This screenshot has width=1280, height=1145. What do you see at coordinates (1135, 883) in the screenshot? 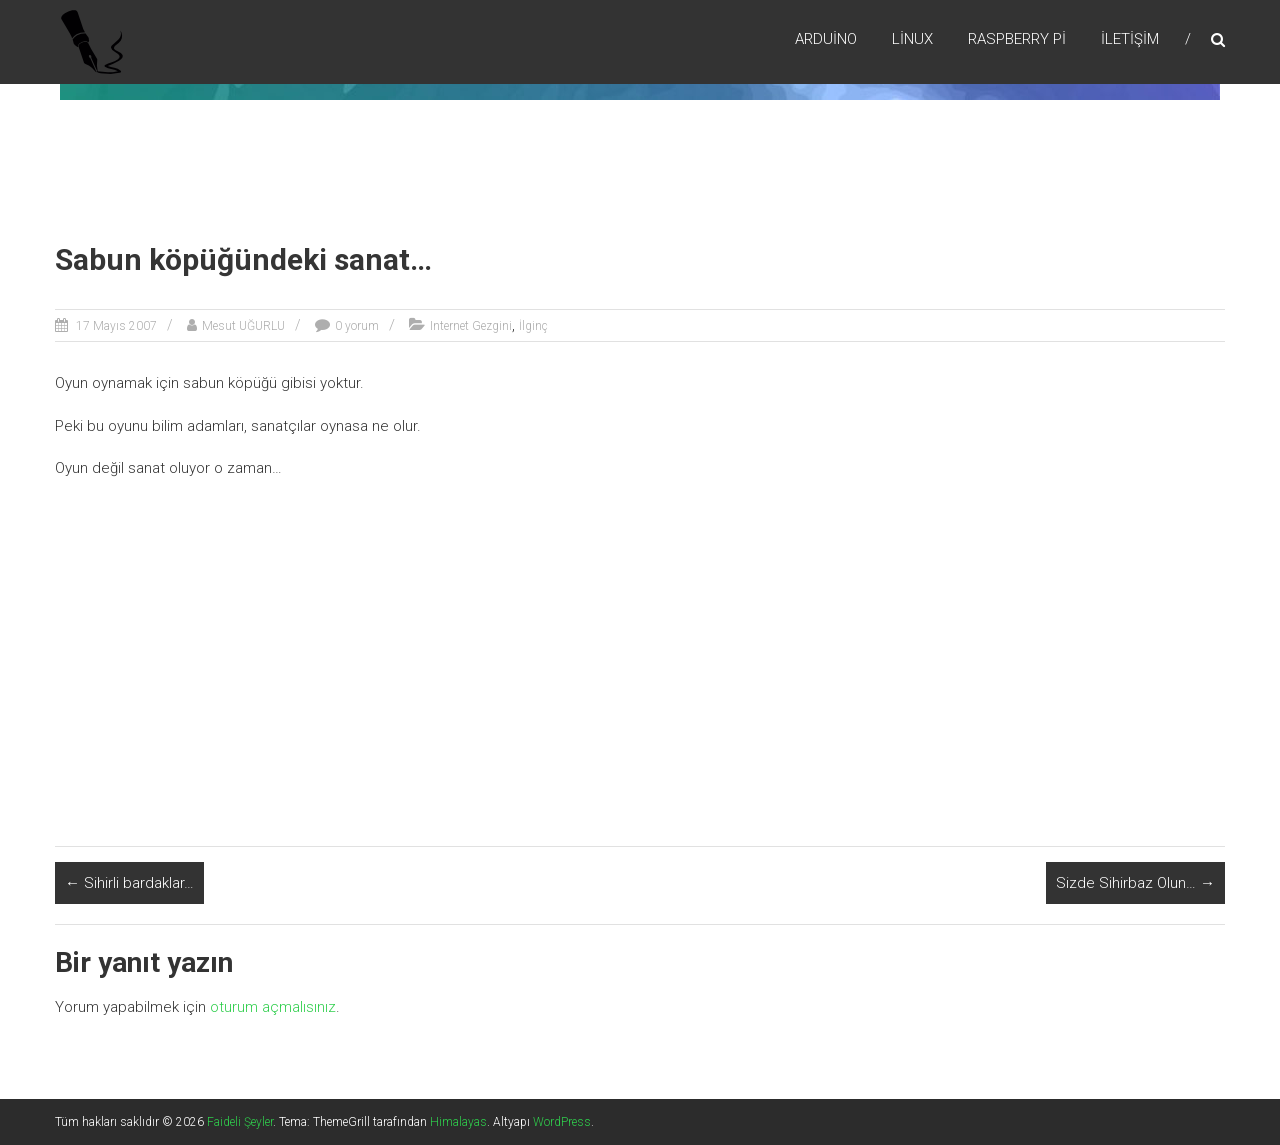
I see `Sizde Sihirbaz Olun…` at bounding box center [1135, 883].